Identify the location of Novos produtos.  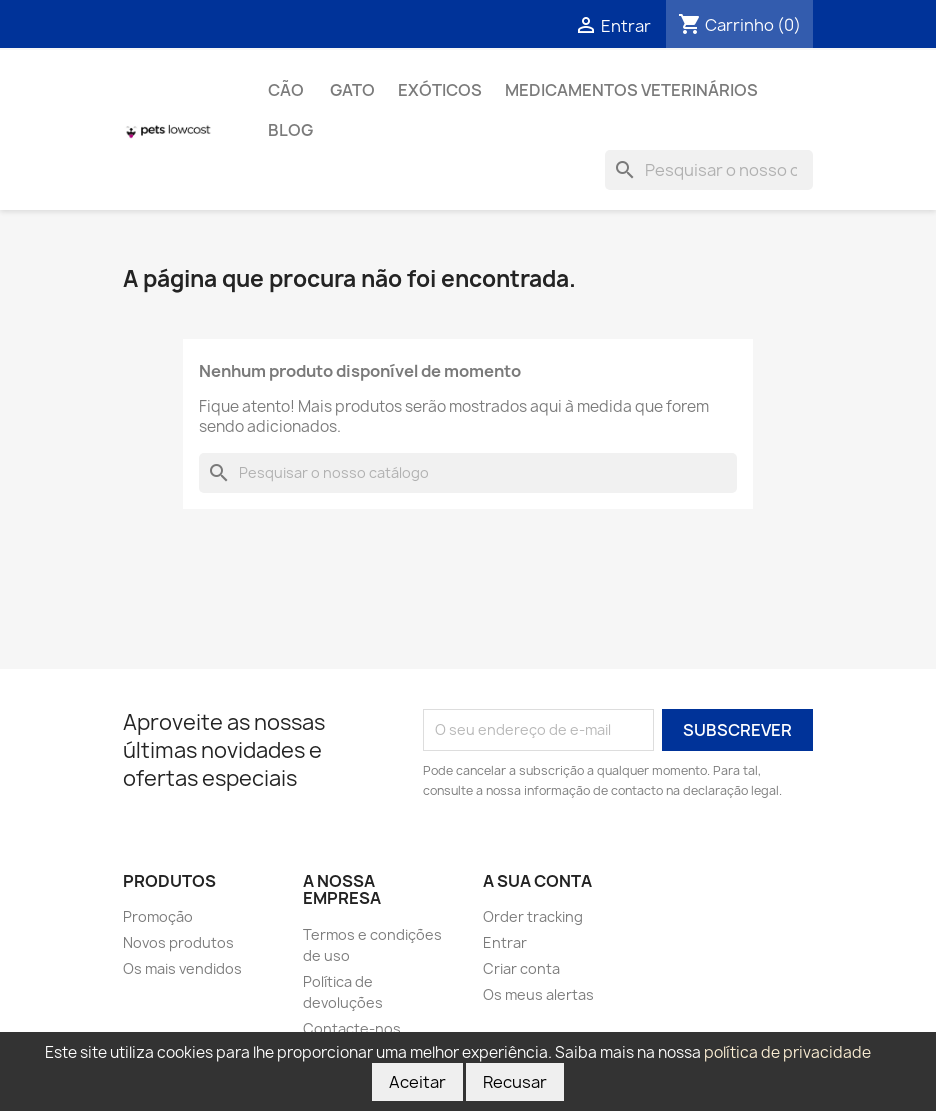
(178, 942).